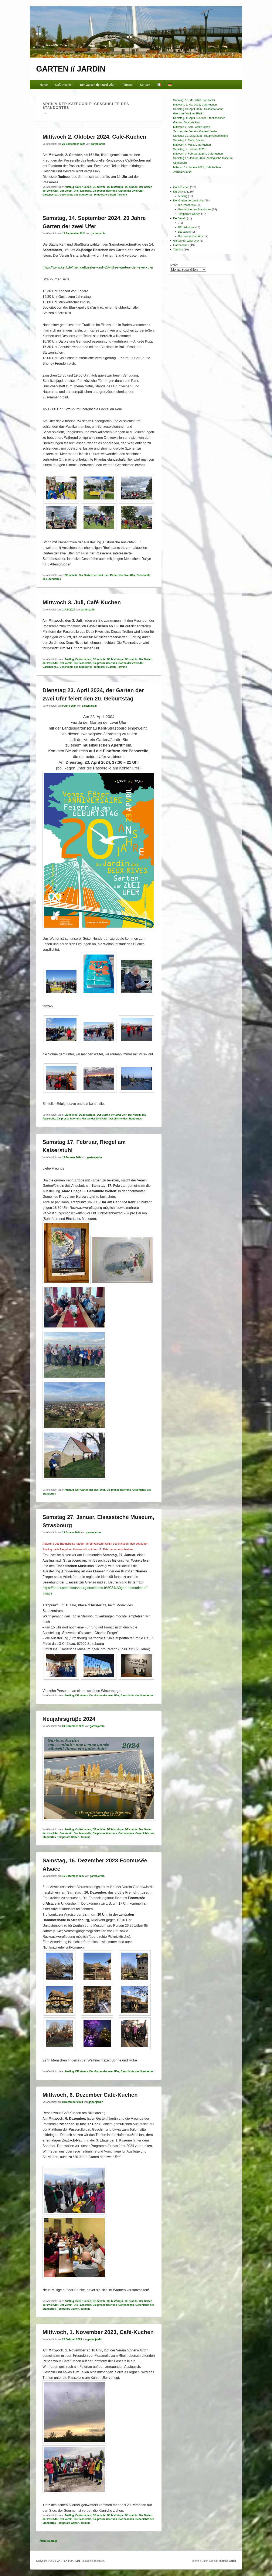 This screenshot has width=272, height=2576. What do you see at coordinates (195, 131) in the screenshot?
I see `Satzung des Vereins Garten//Jardin` at bounding box center [195, 131].